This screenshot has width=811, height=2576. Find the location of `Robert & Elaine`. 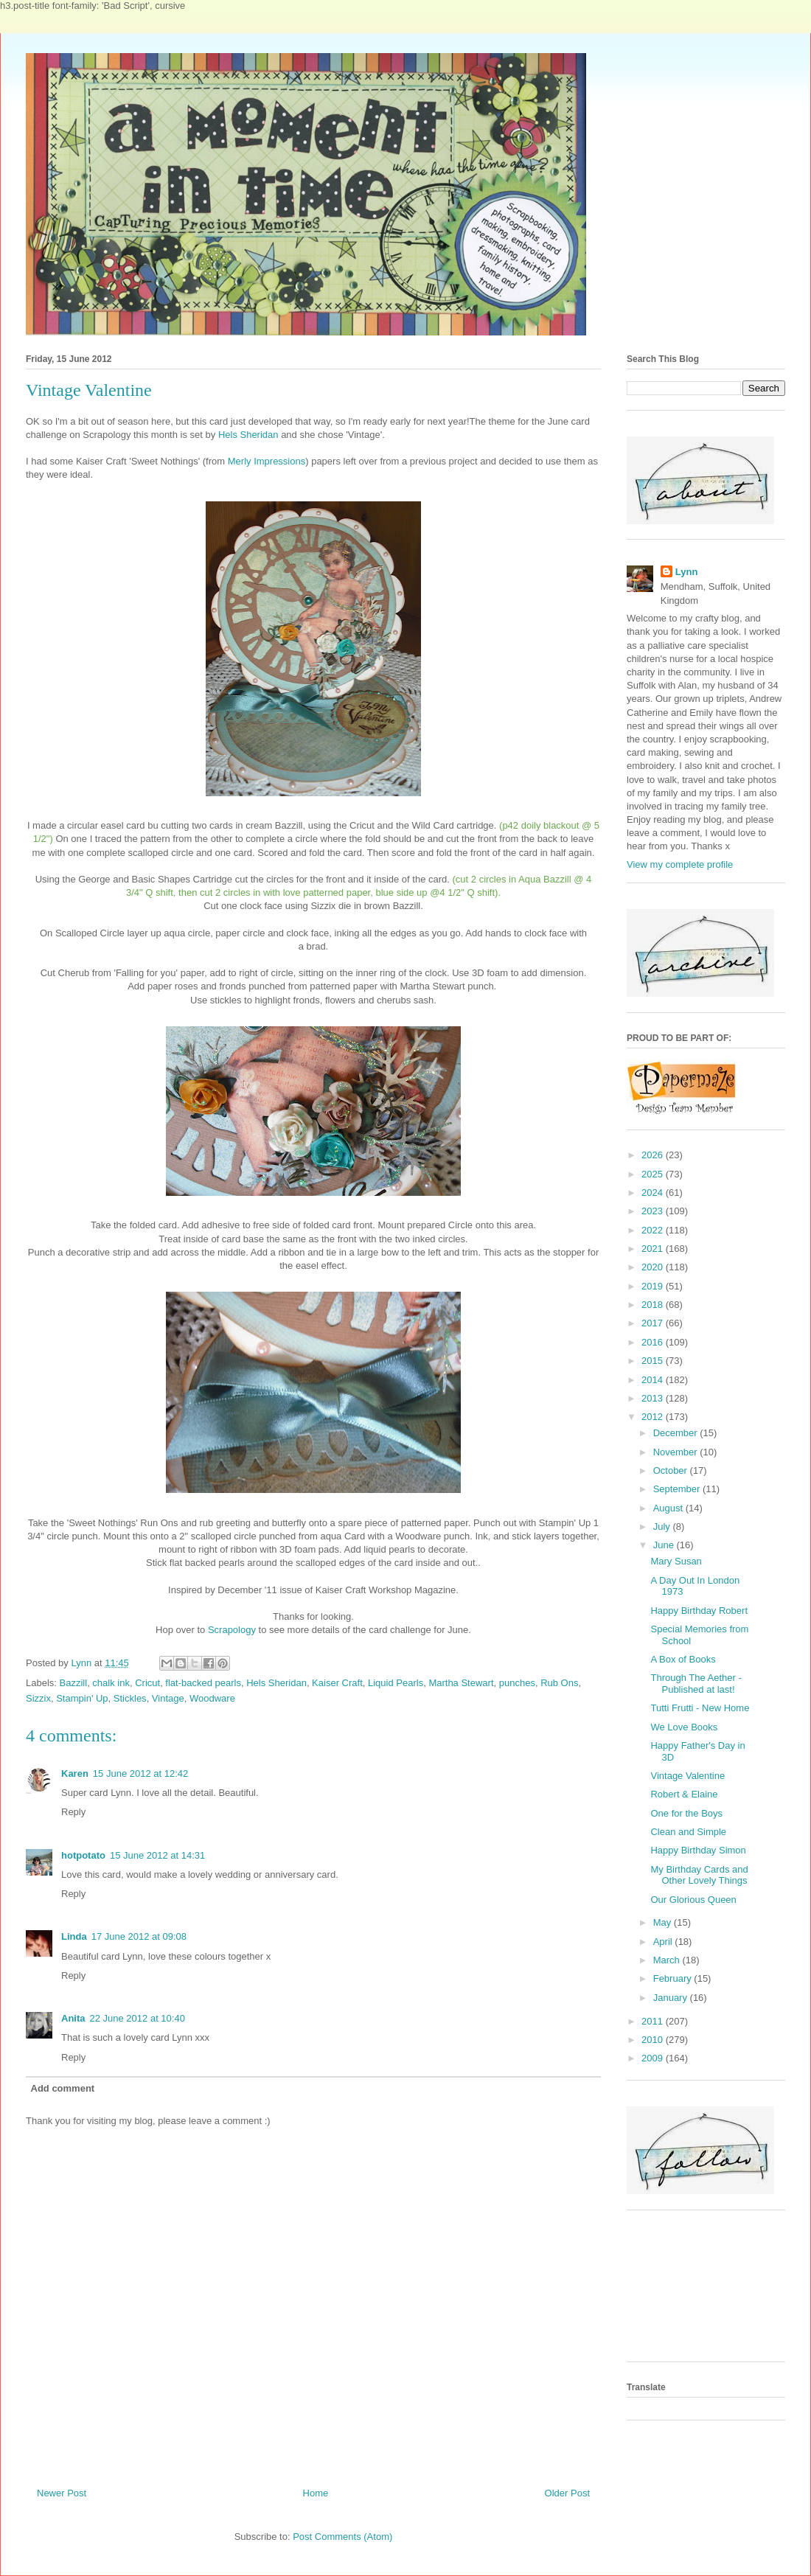

Robert & Elaine is located at coordinates (683, 1794).